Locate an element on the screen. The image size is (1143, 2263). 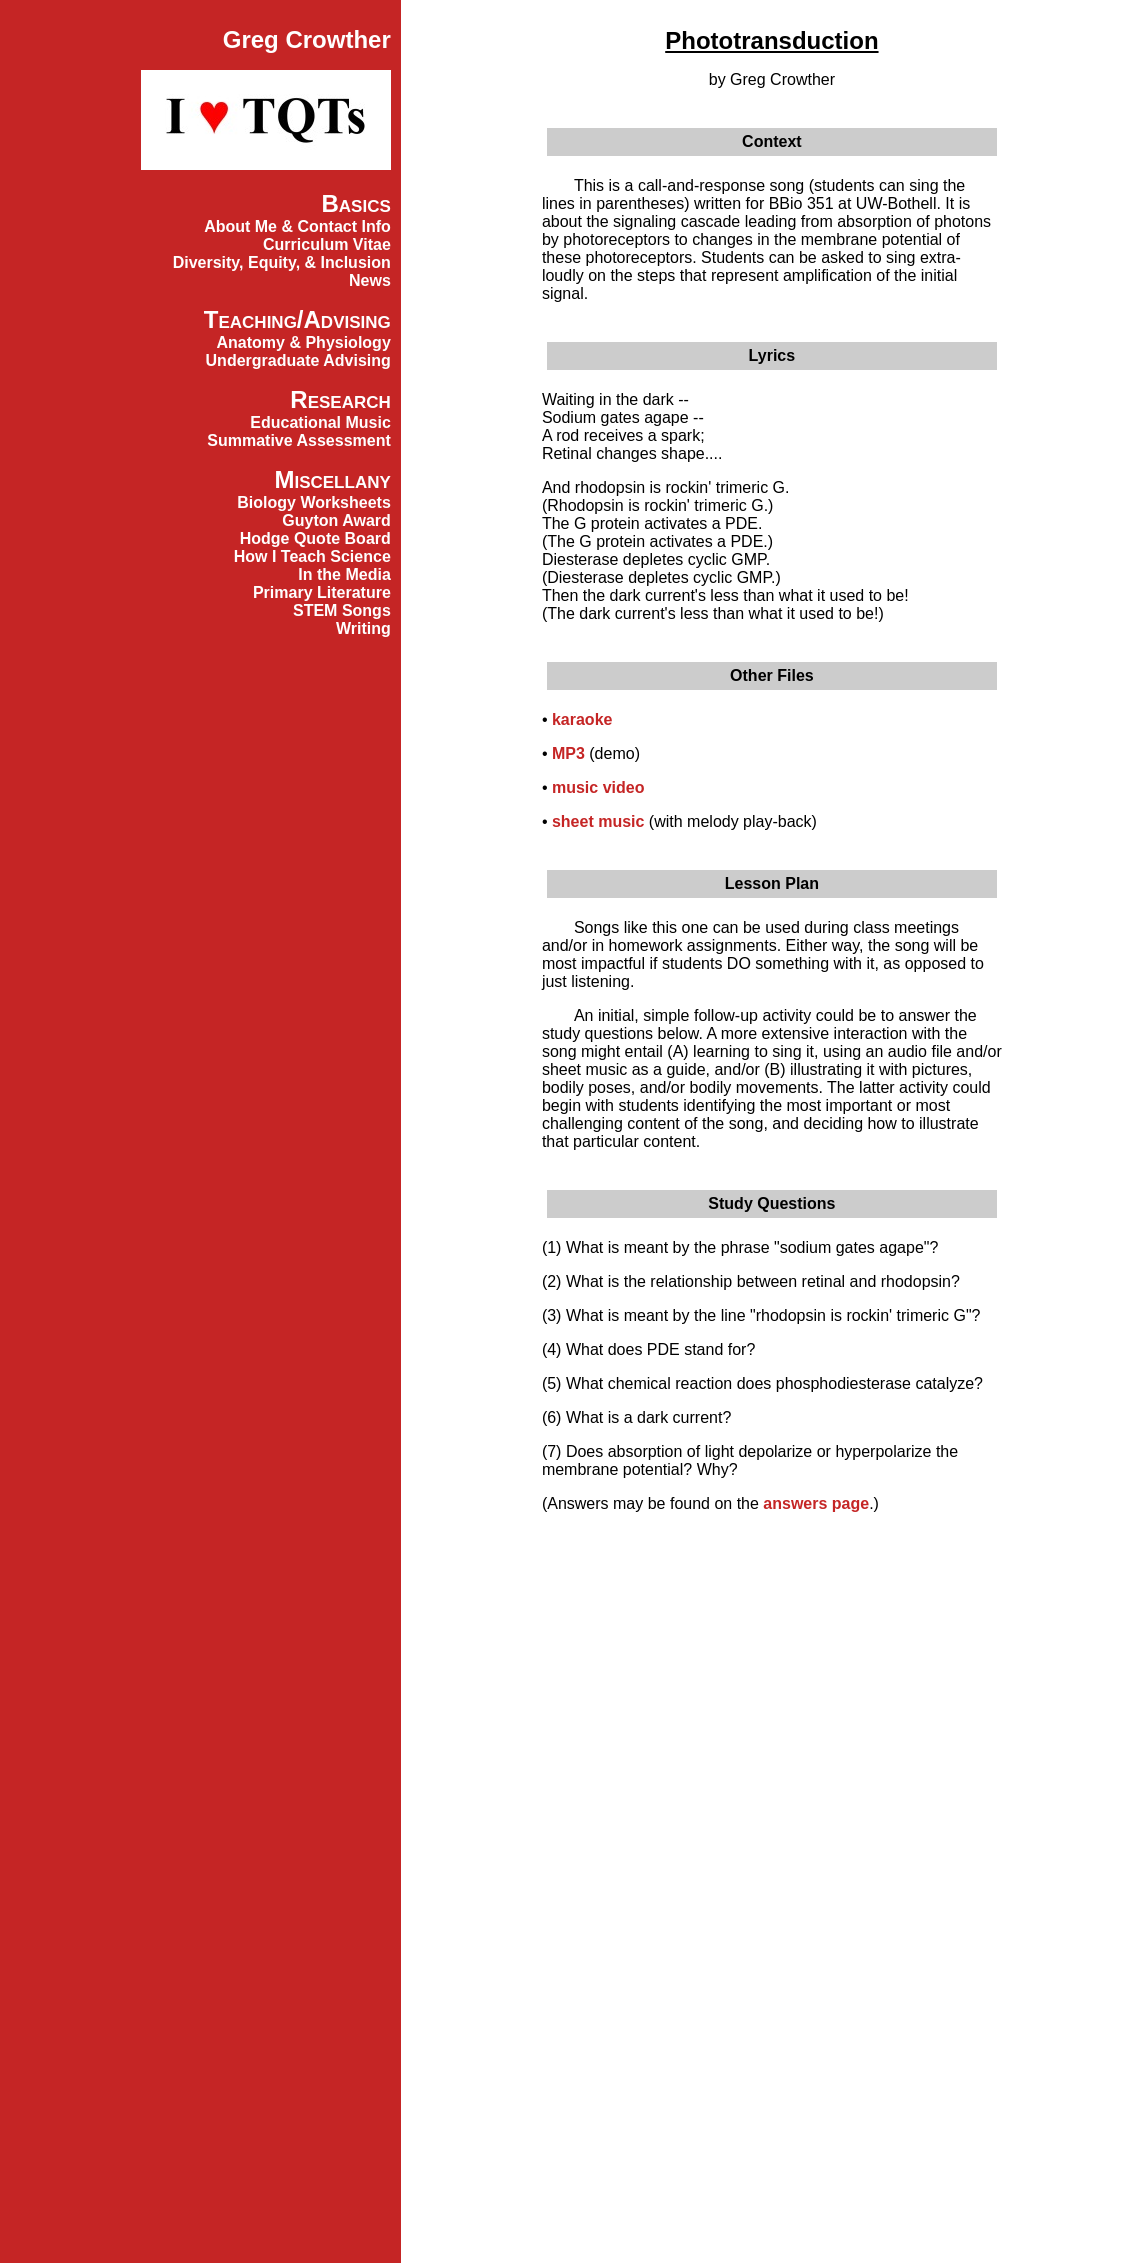
answers page is located at coordinates (816, 1503).